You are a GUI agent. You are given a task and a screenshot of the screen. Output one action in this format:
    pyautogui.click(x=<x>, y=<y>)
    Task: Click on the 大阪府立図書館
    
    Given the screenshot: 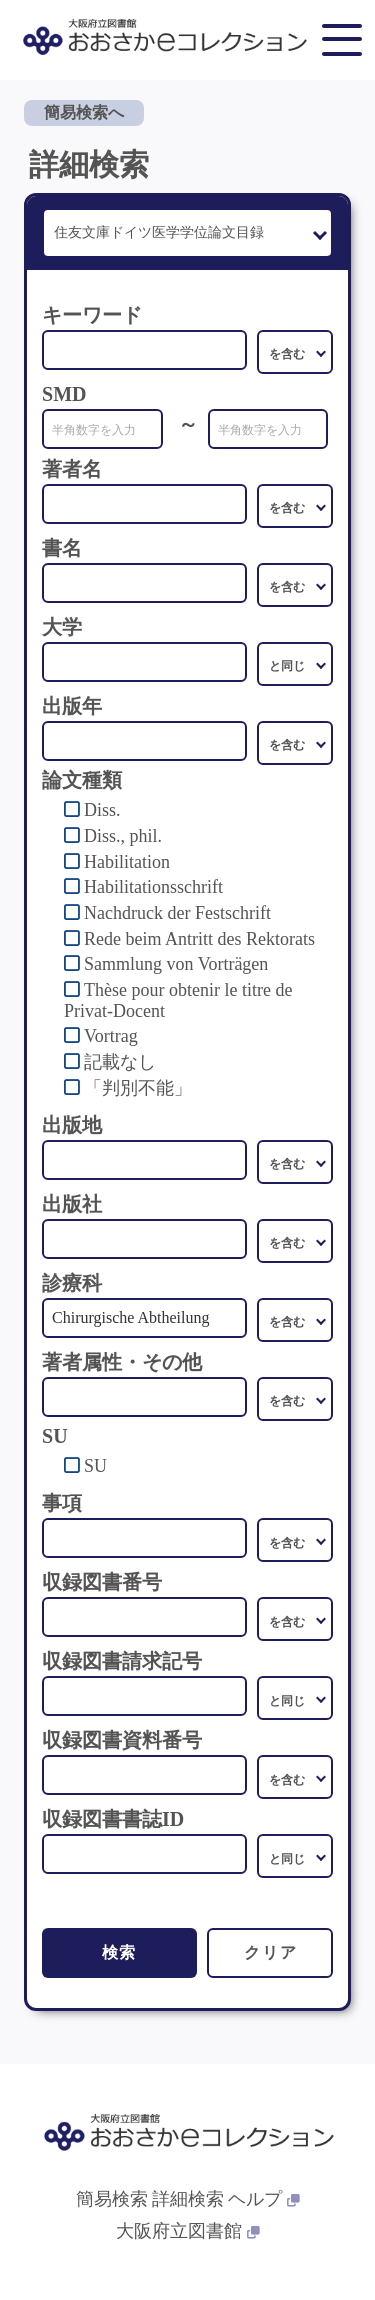 What is the action you would take?
    pyautogui.click(x=188, y=2231)
    